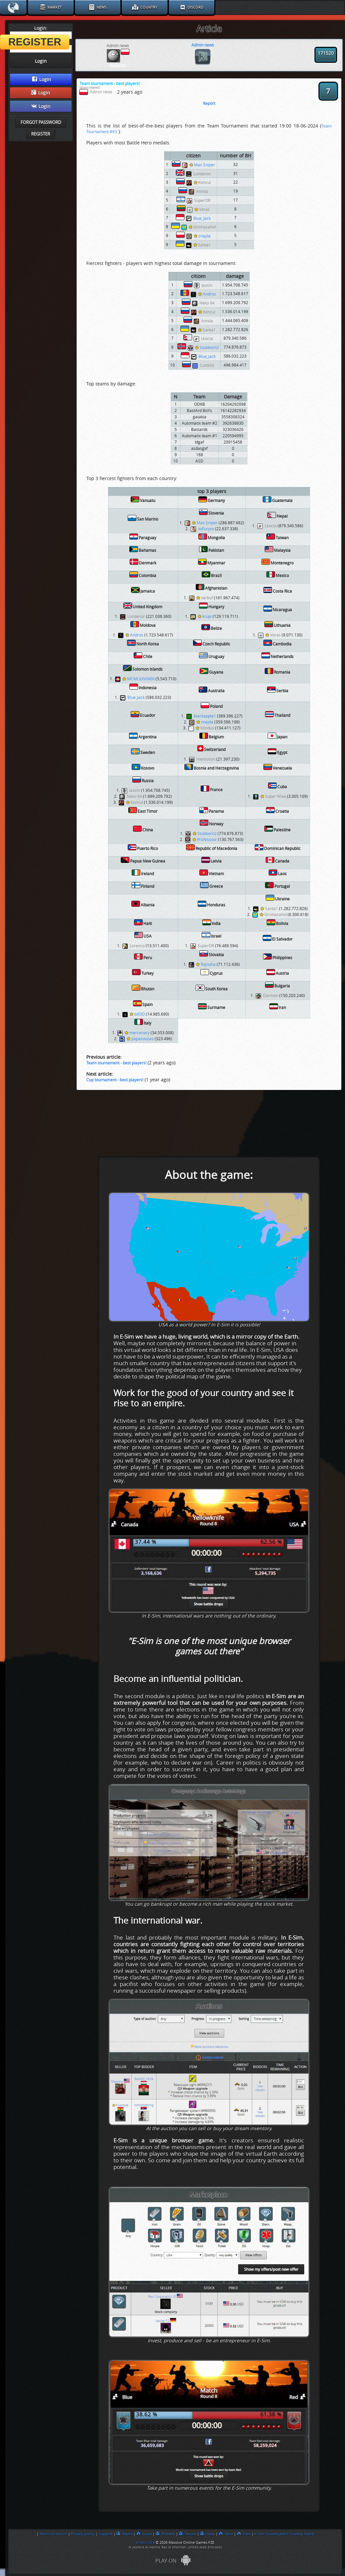 The height and width of the screenshot is (2576, 345). I want to click on Terms of Service, so click(53, 2534).